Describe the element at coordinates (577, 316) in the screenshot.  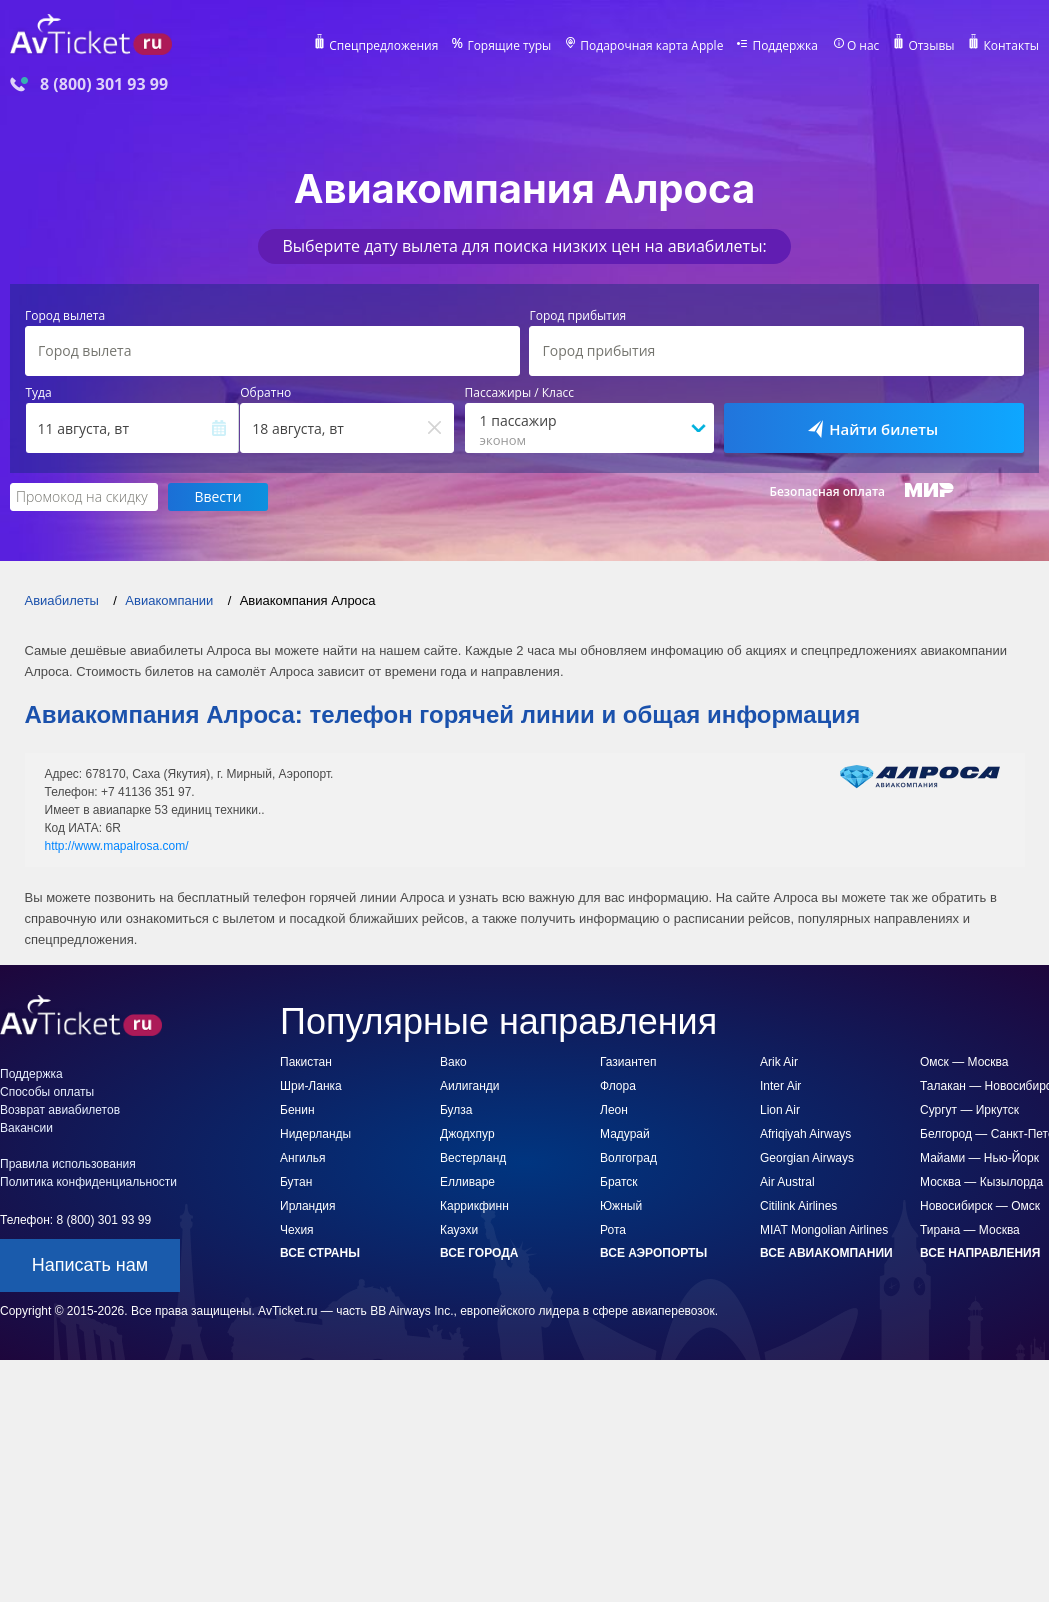
I see `Город прибытия` at that location.